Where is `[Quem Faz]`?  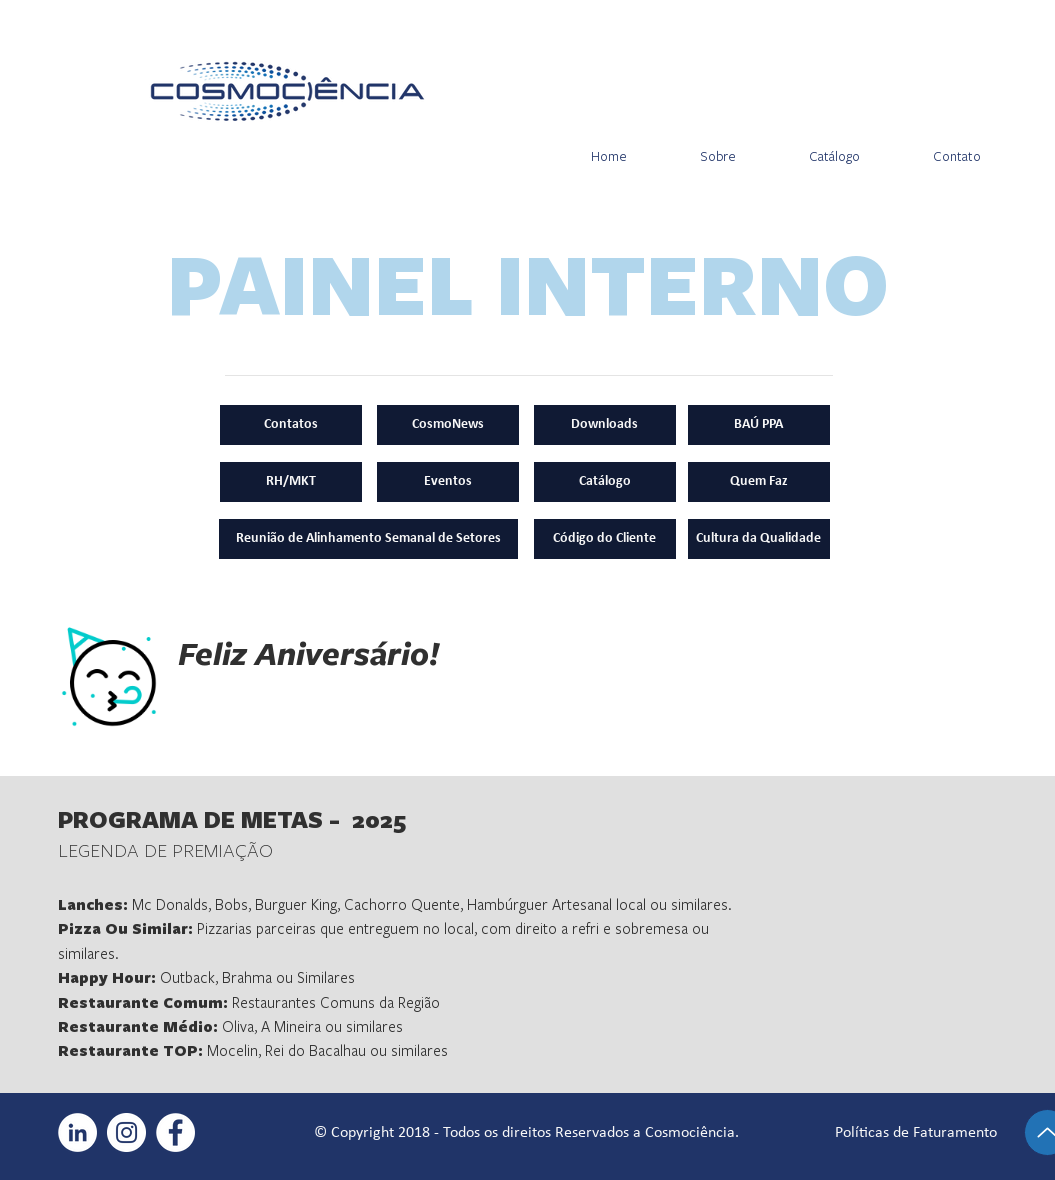 [Quem Faz] is located at coordinates (759, 482).